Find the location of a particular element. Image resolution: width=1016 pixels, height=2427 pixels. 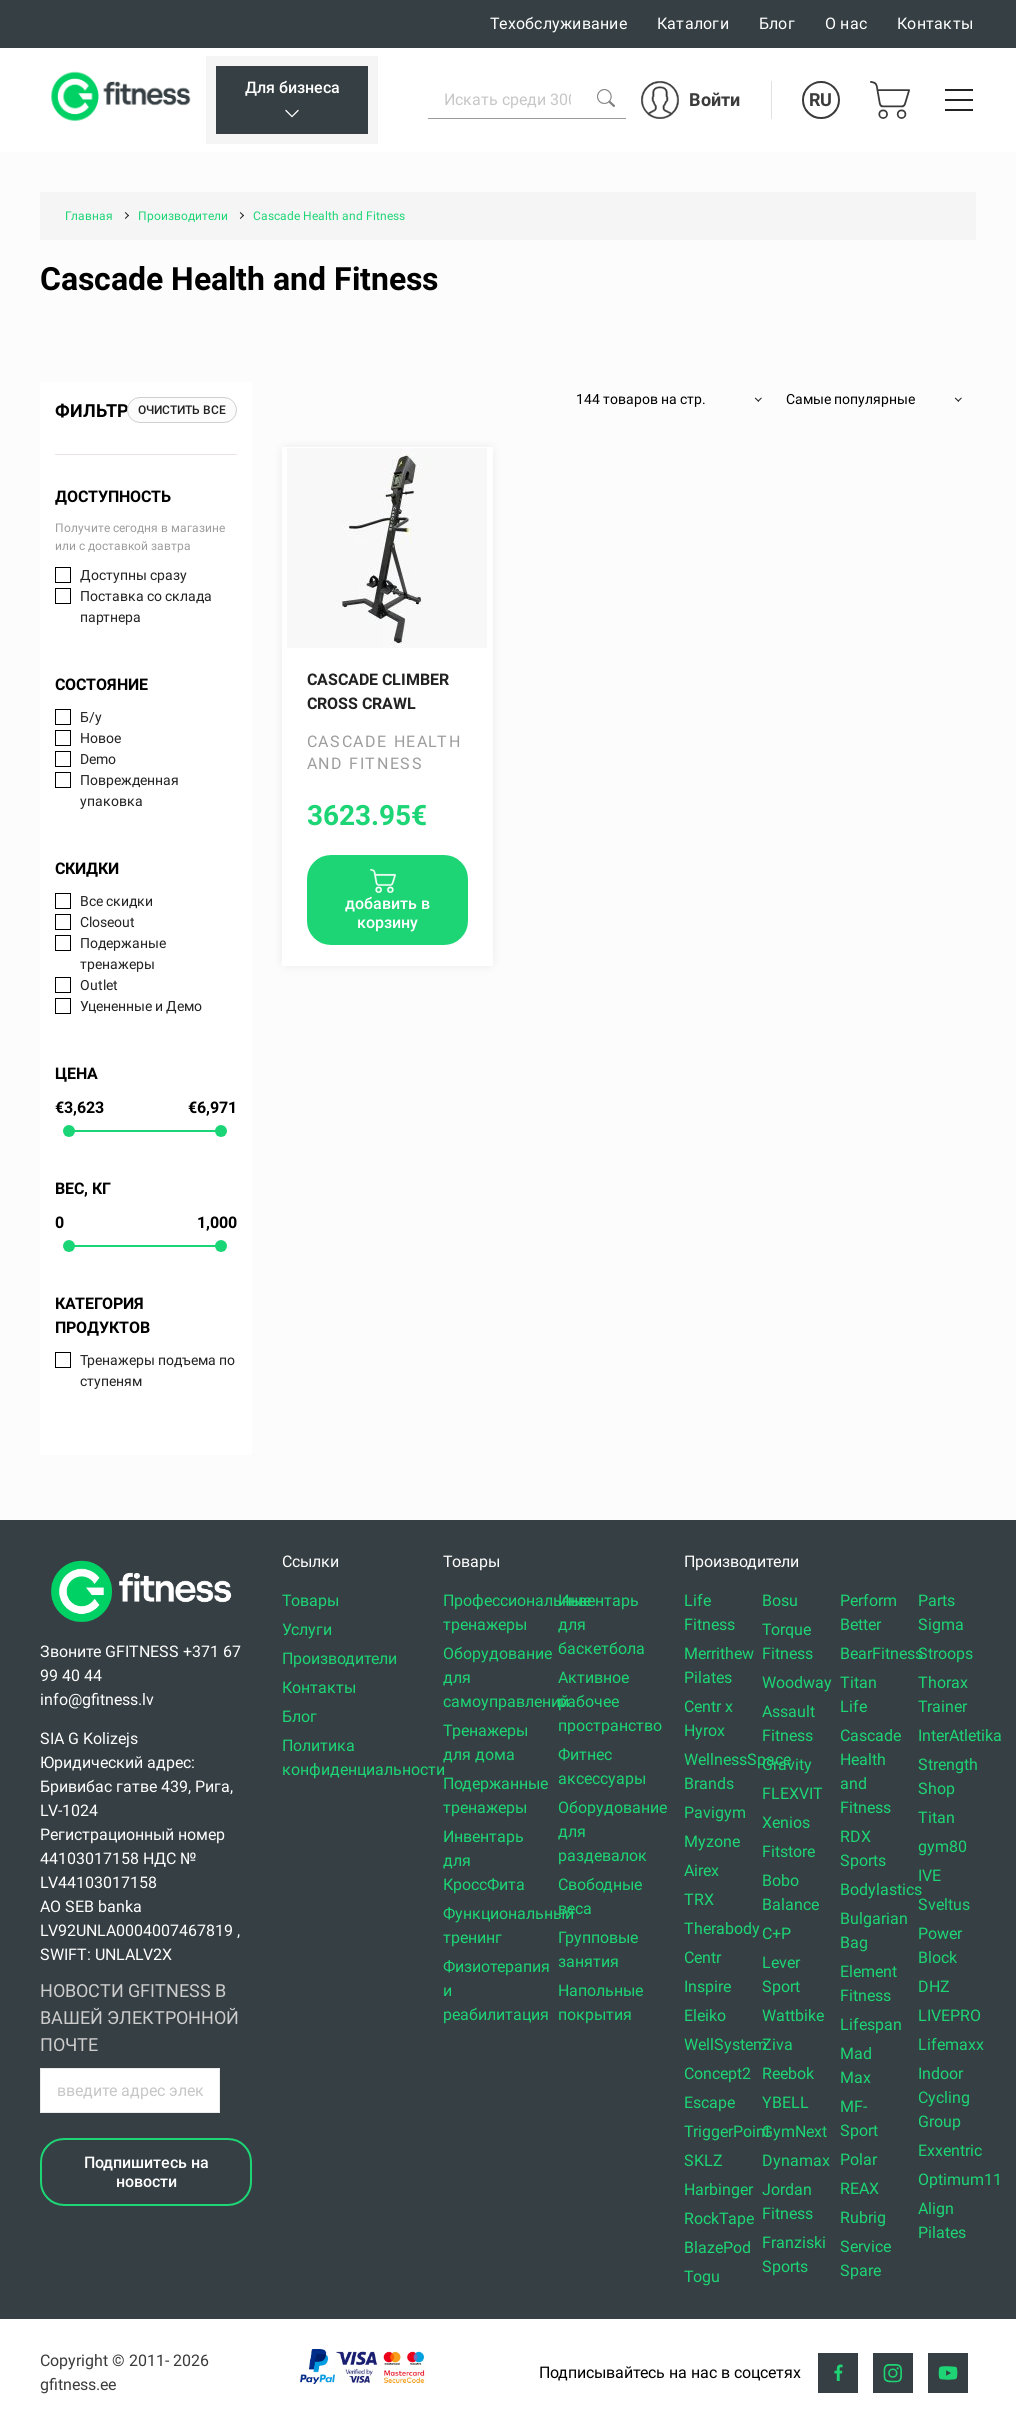

Все скидки is located at coordinates (116, 901).